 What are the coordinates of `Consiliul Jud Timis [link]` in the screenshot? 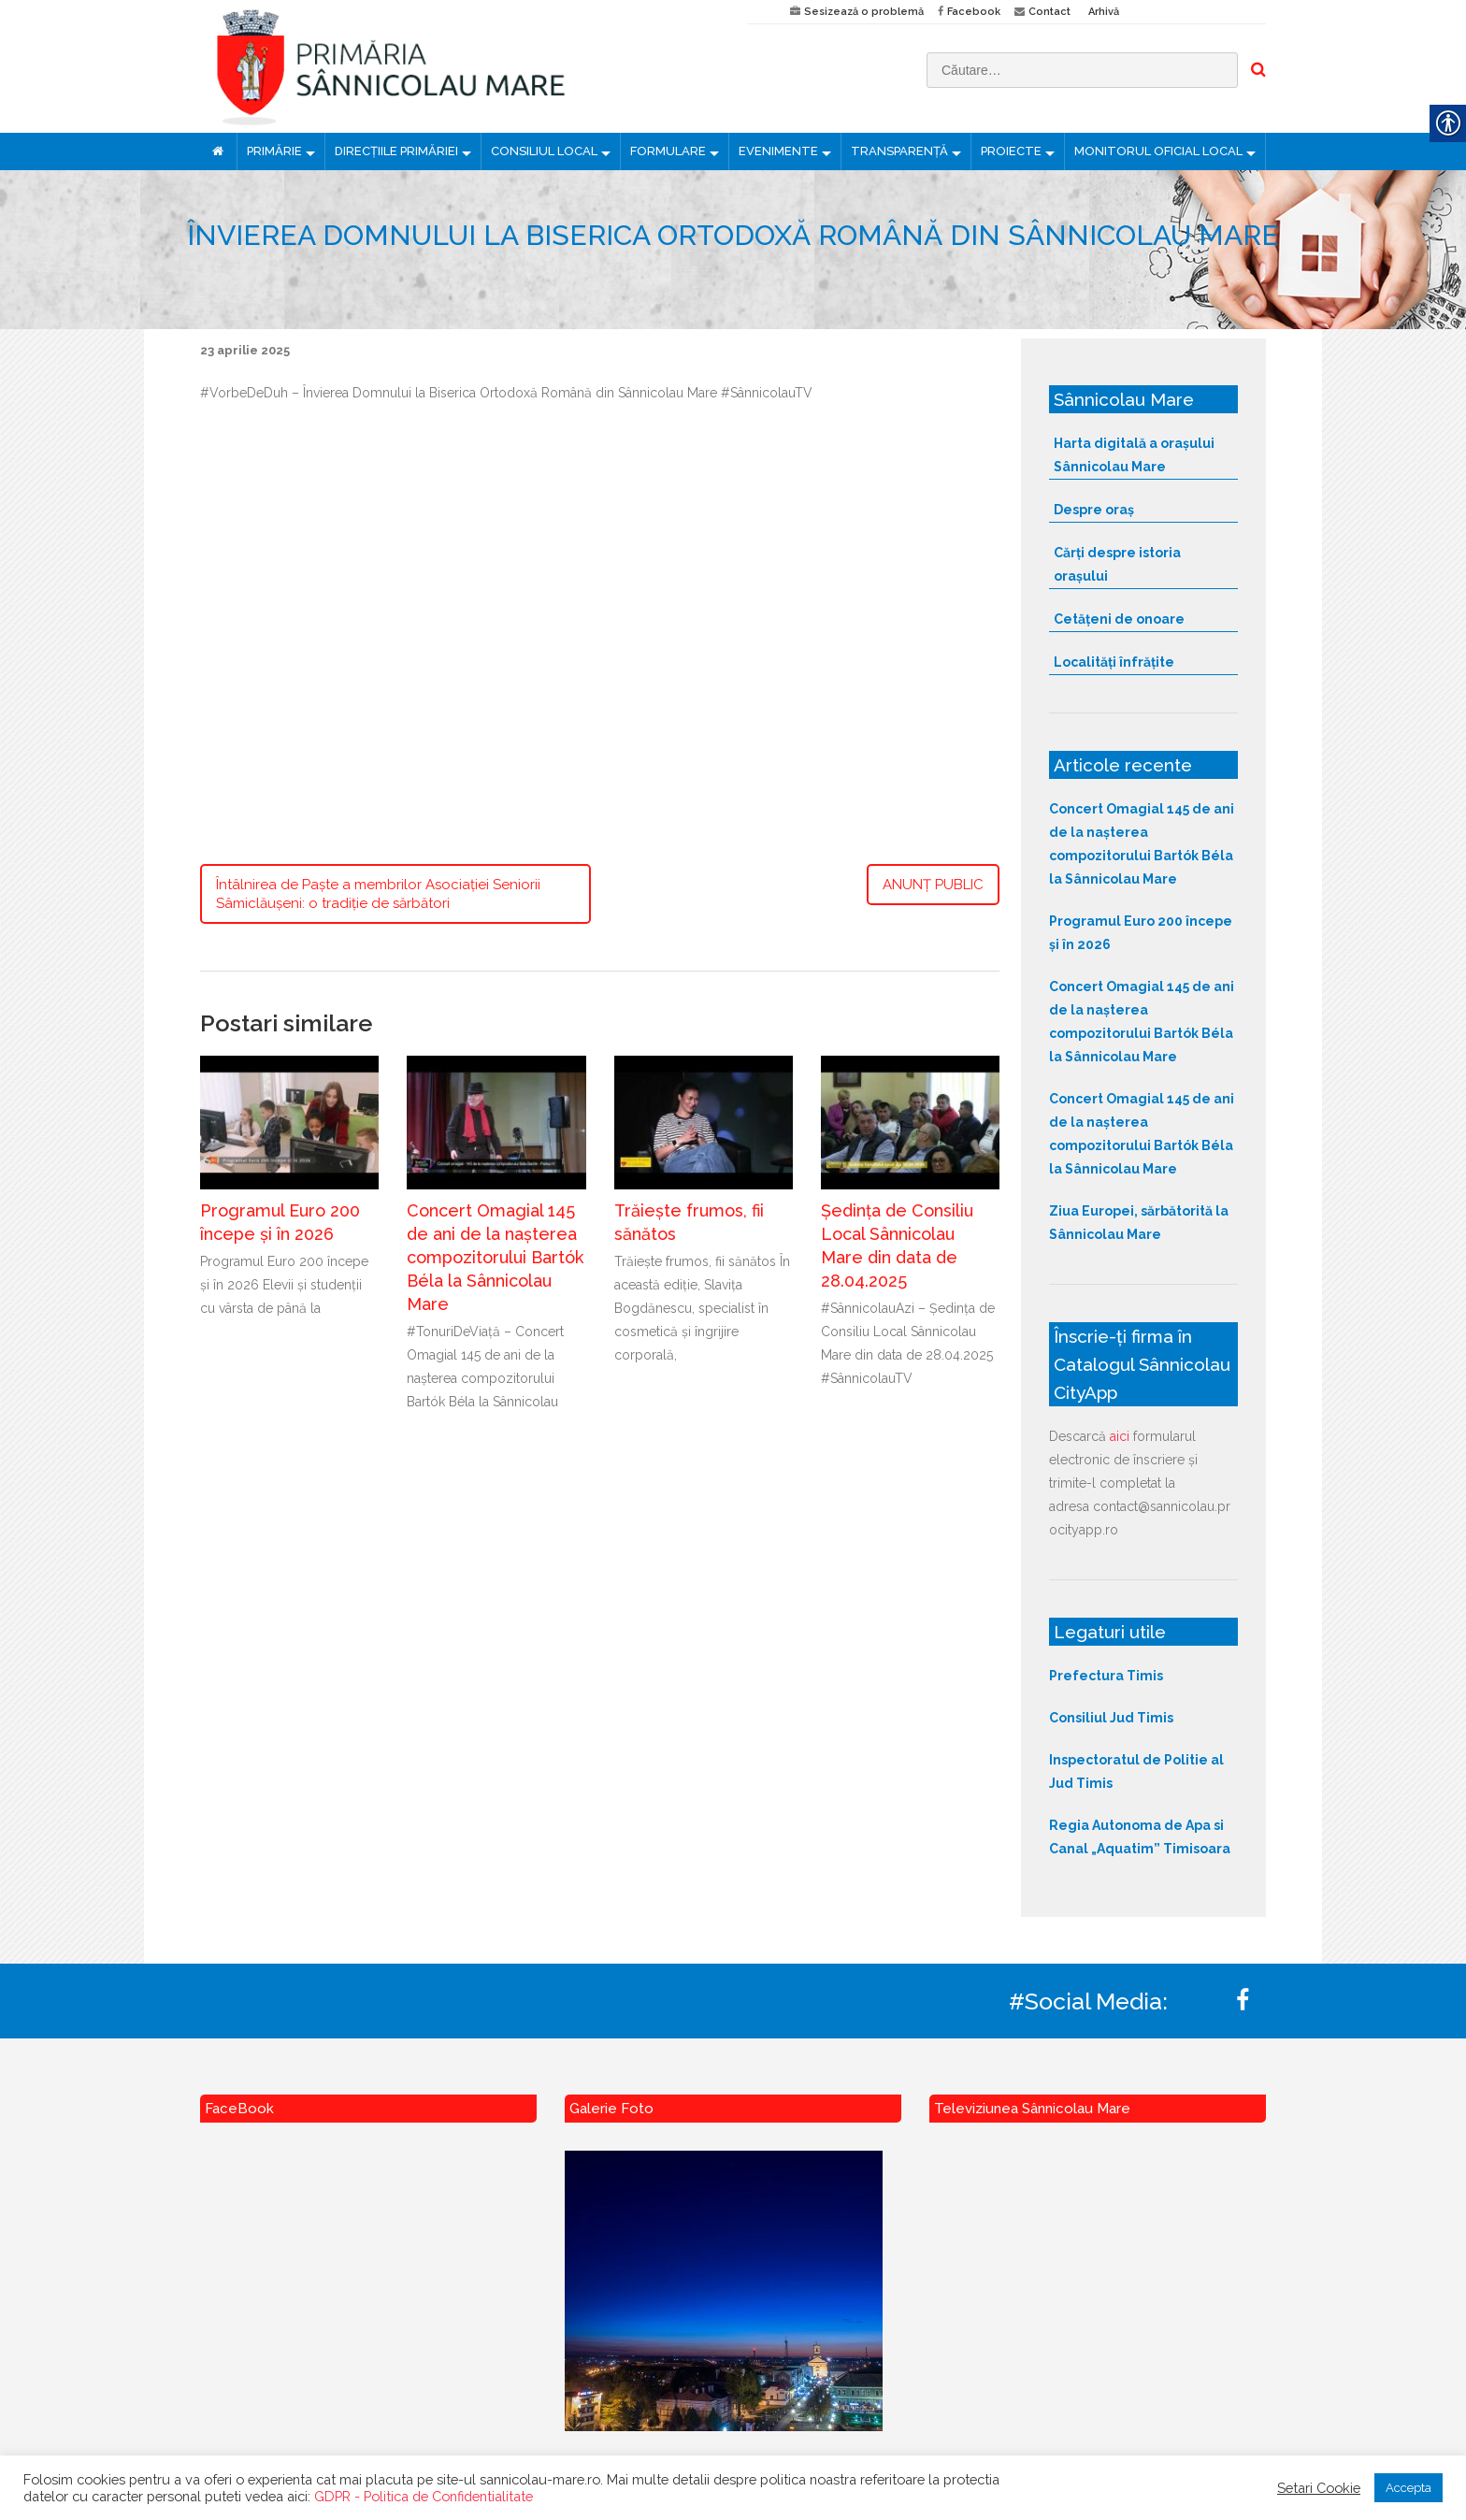 It's located at (1111, 1717).